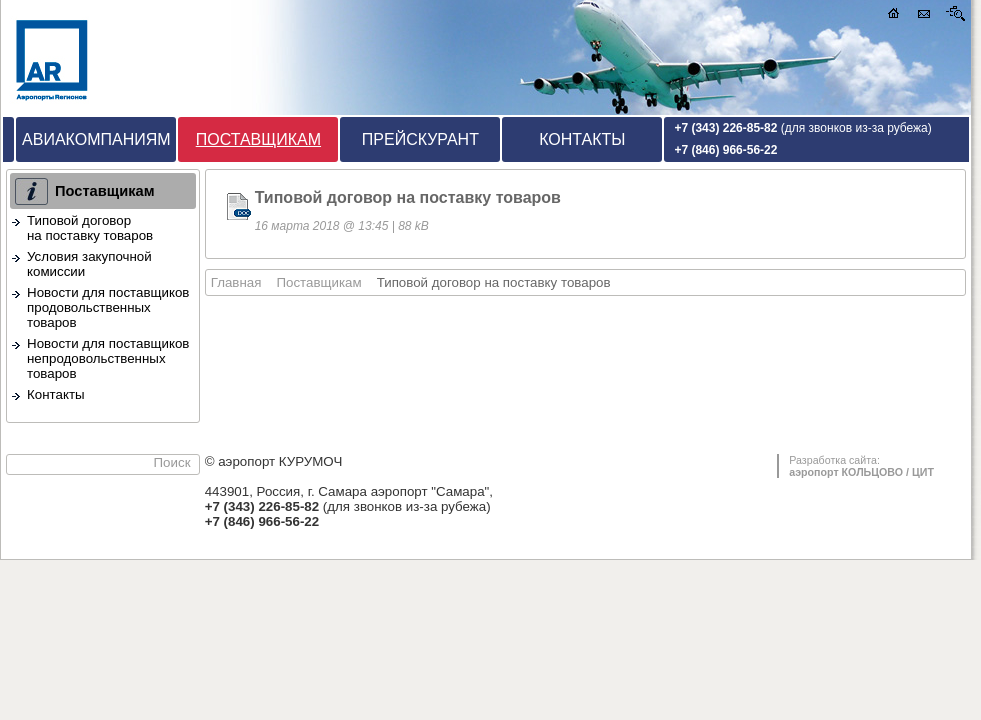 This screenshot has width=981, height=720. I want to click on Поставщикам, so click(258, 139).